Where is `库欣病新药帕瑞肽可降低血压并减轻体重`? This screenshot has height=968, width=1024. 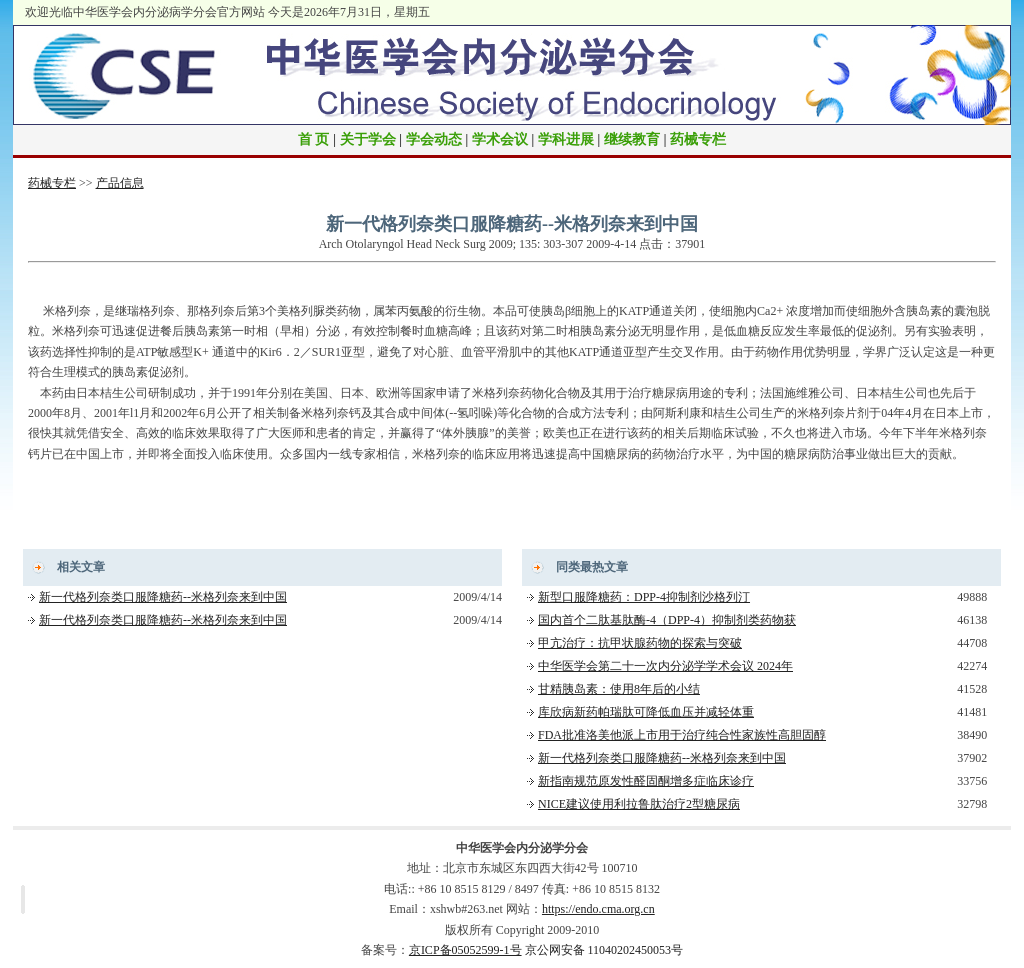
库欣病新药帕瑞肽可降低血压并减轻体重 is located at coordinates (646, 712).